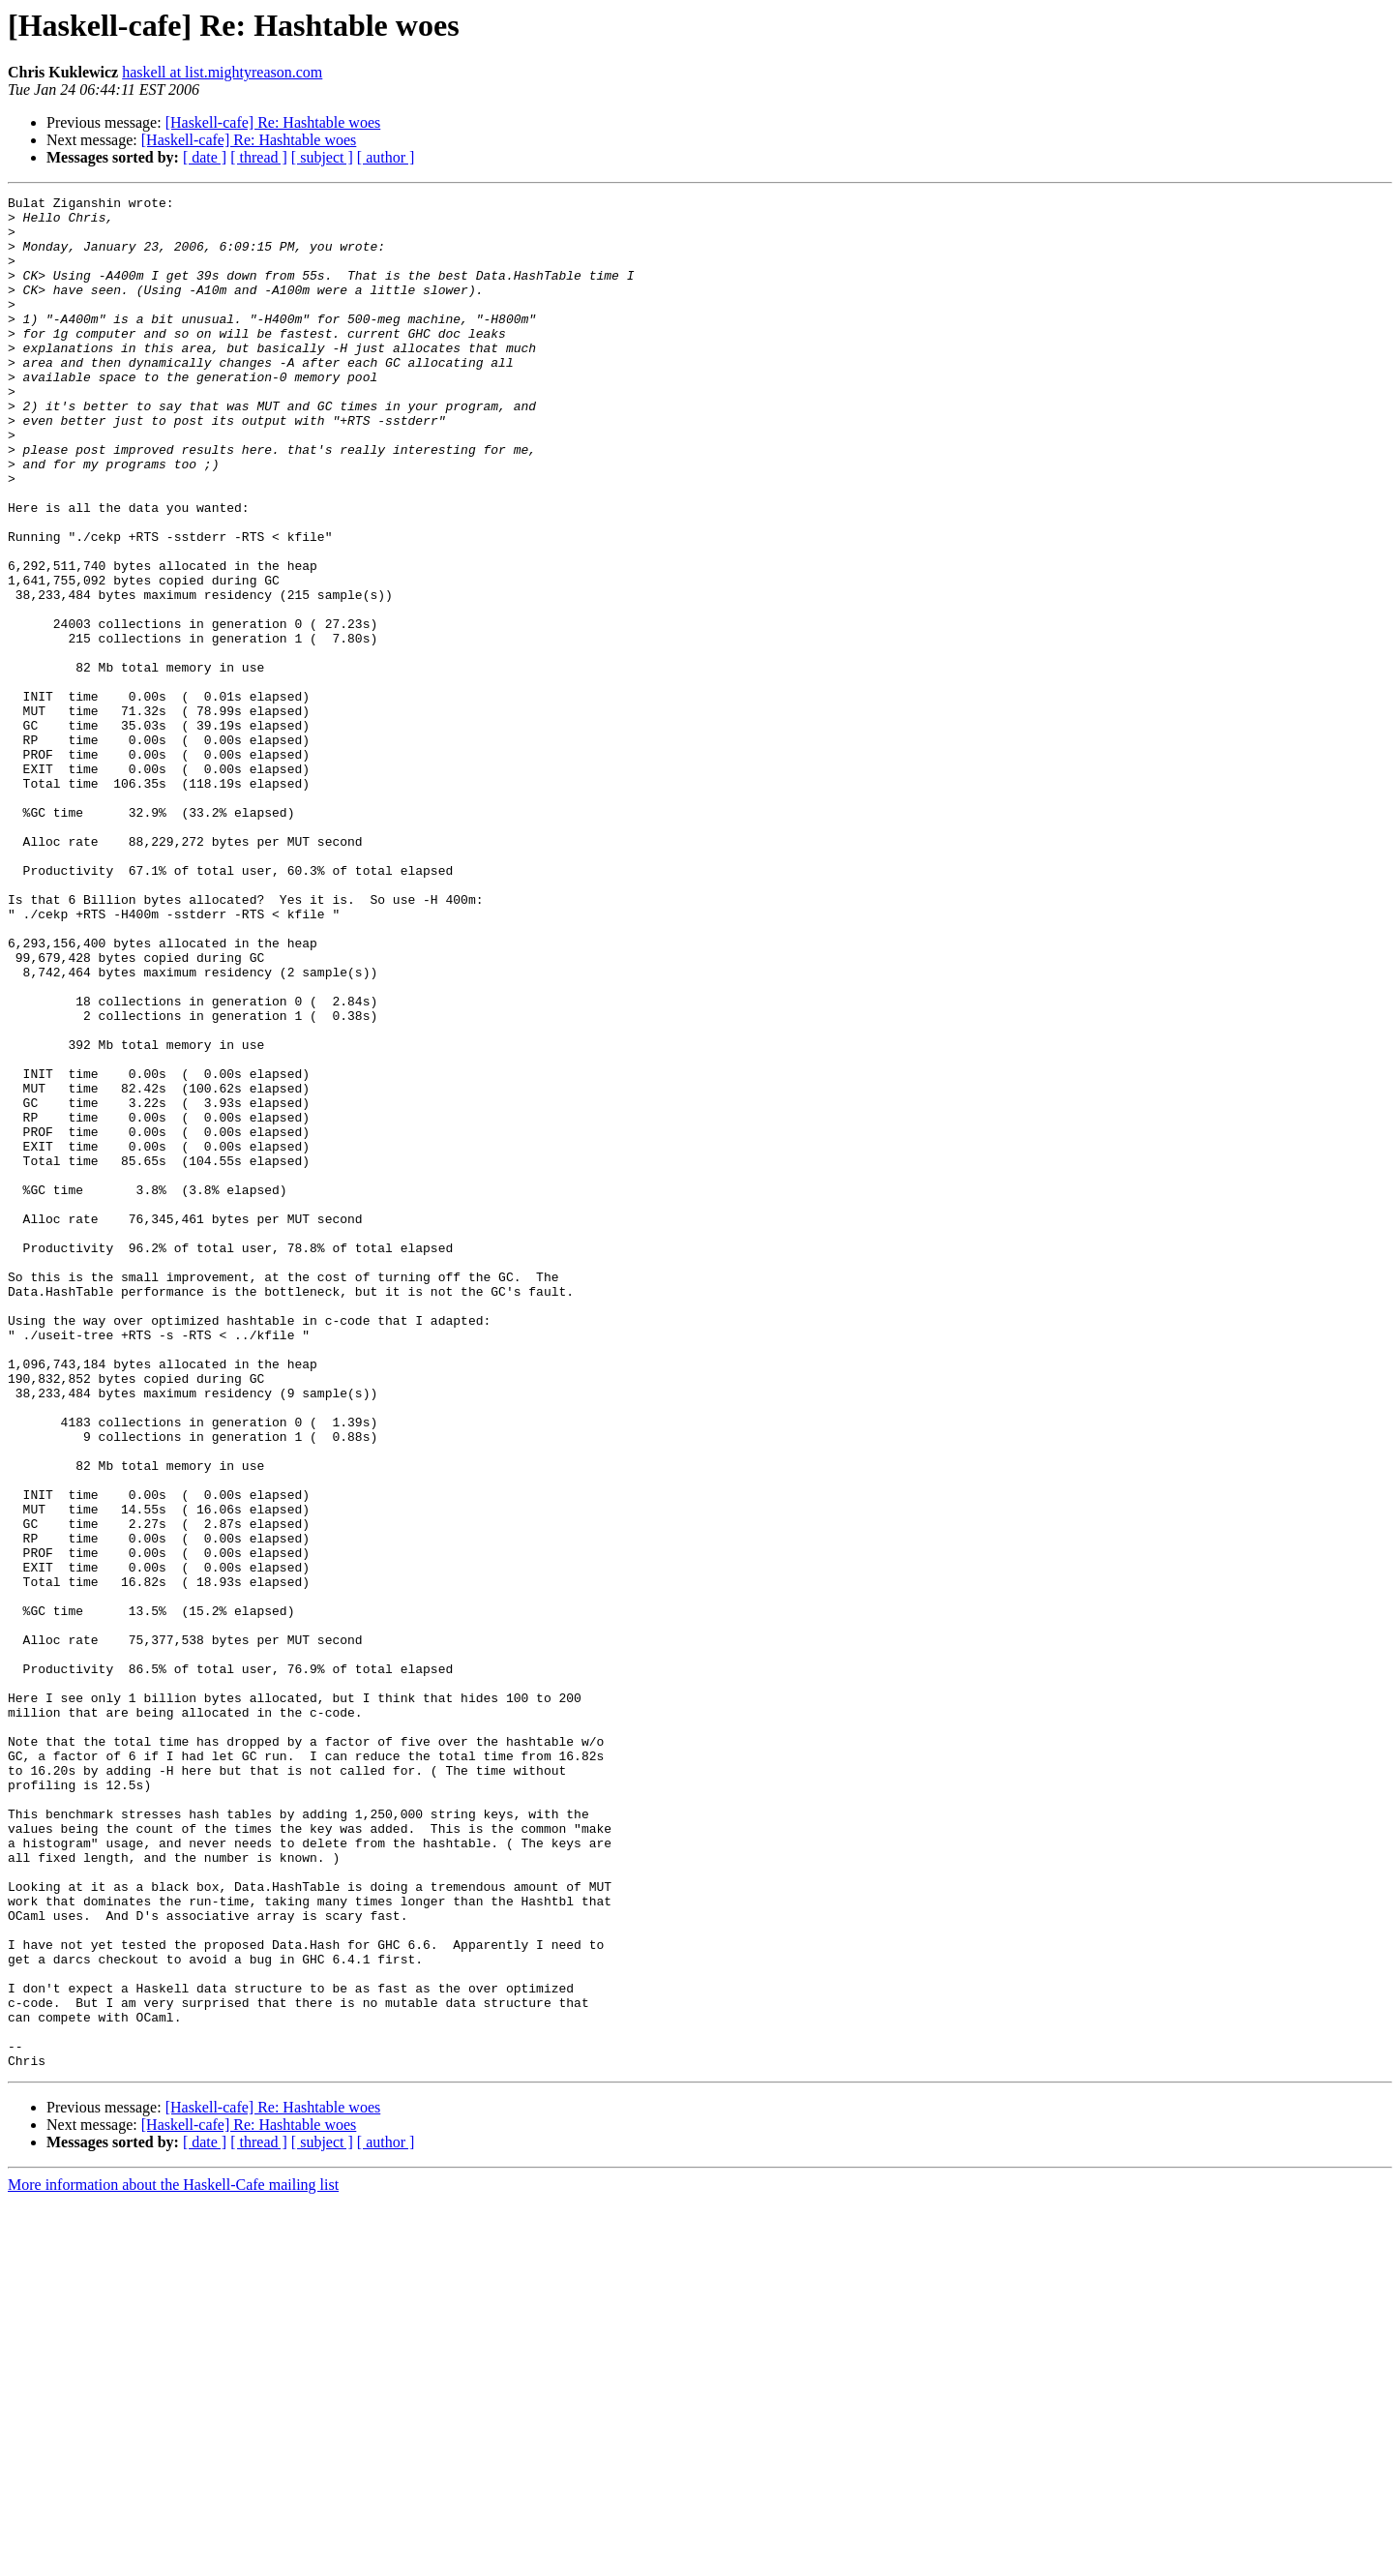  Describe the element at coordinates (204, 157) in the screenshot. I see `[ date ]` at that location.